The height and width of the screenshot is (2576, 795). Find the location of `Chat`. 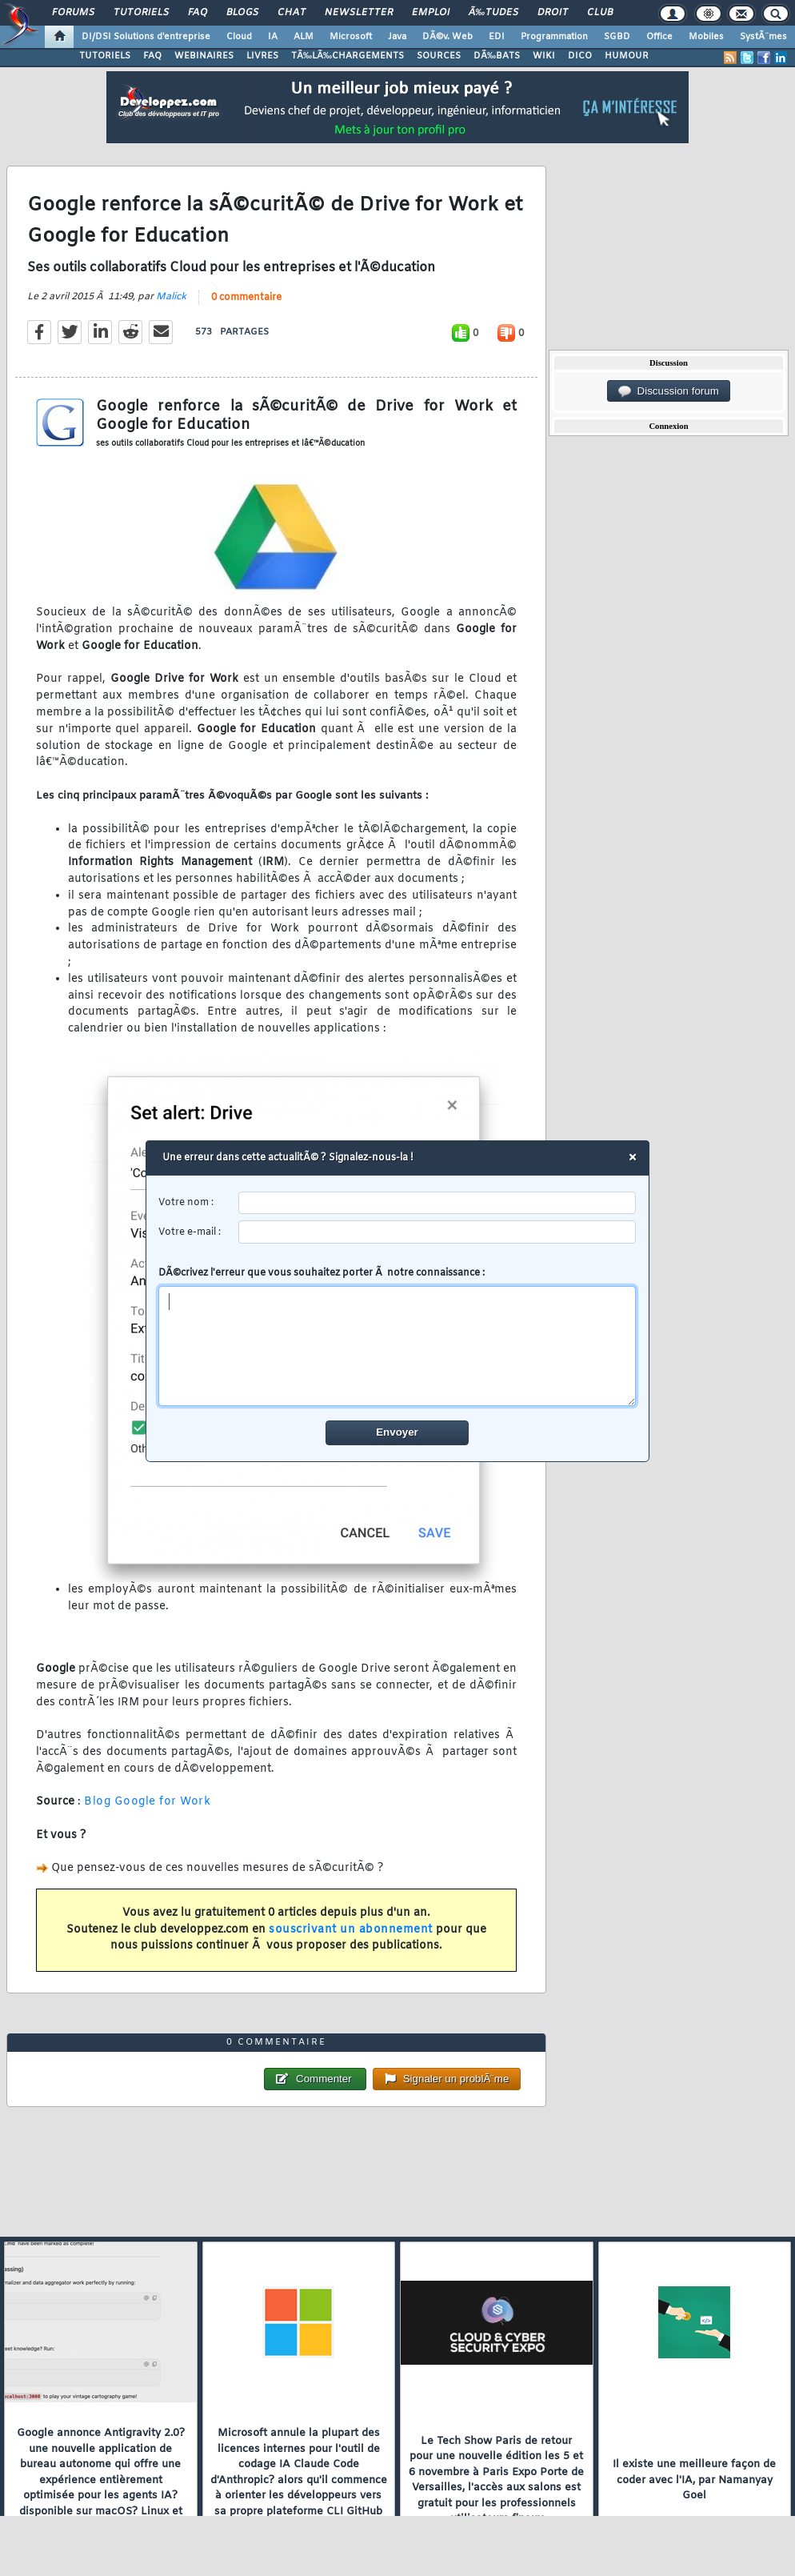

Chat is located at coordinates (291, 12).